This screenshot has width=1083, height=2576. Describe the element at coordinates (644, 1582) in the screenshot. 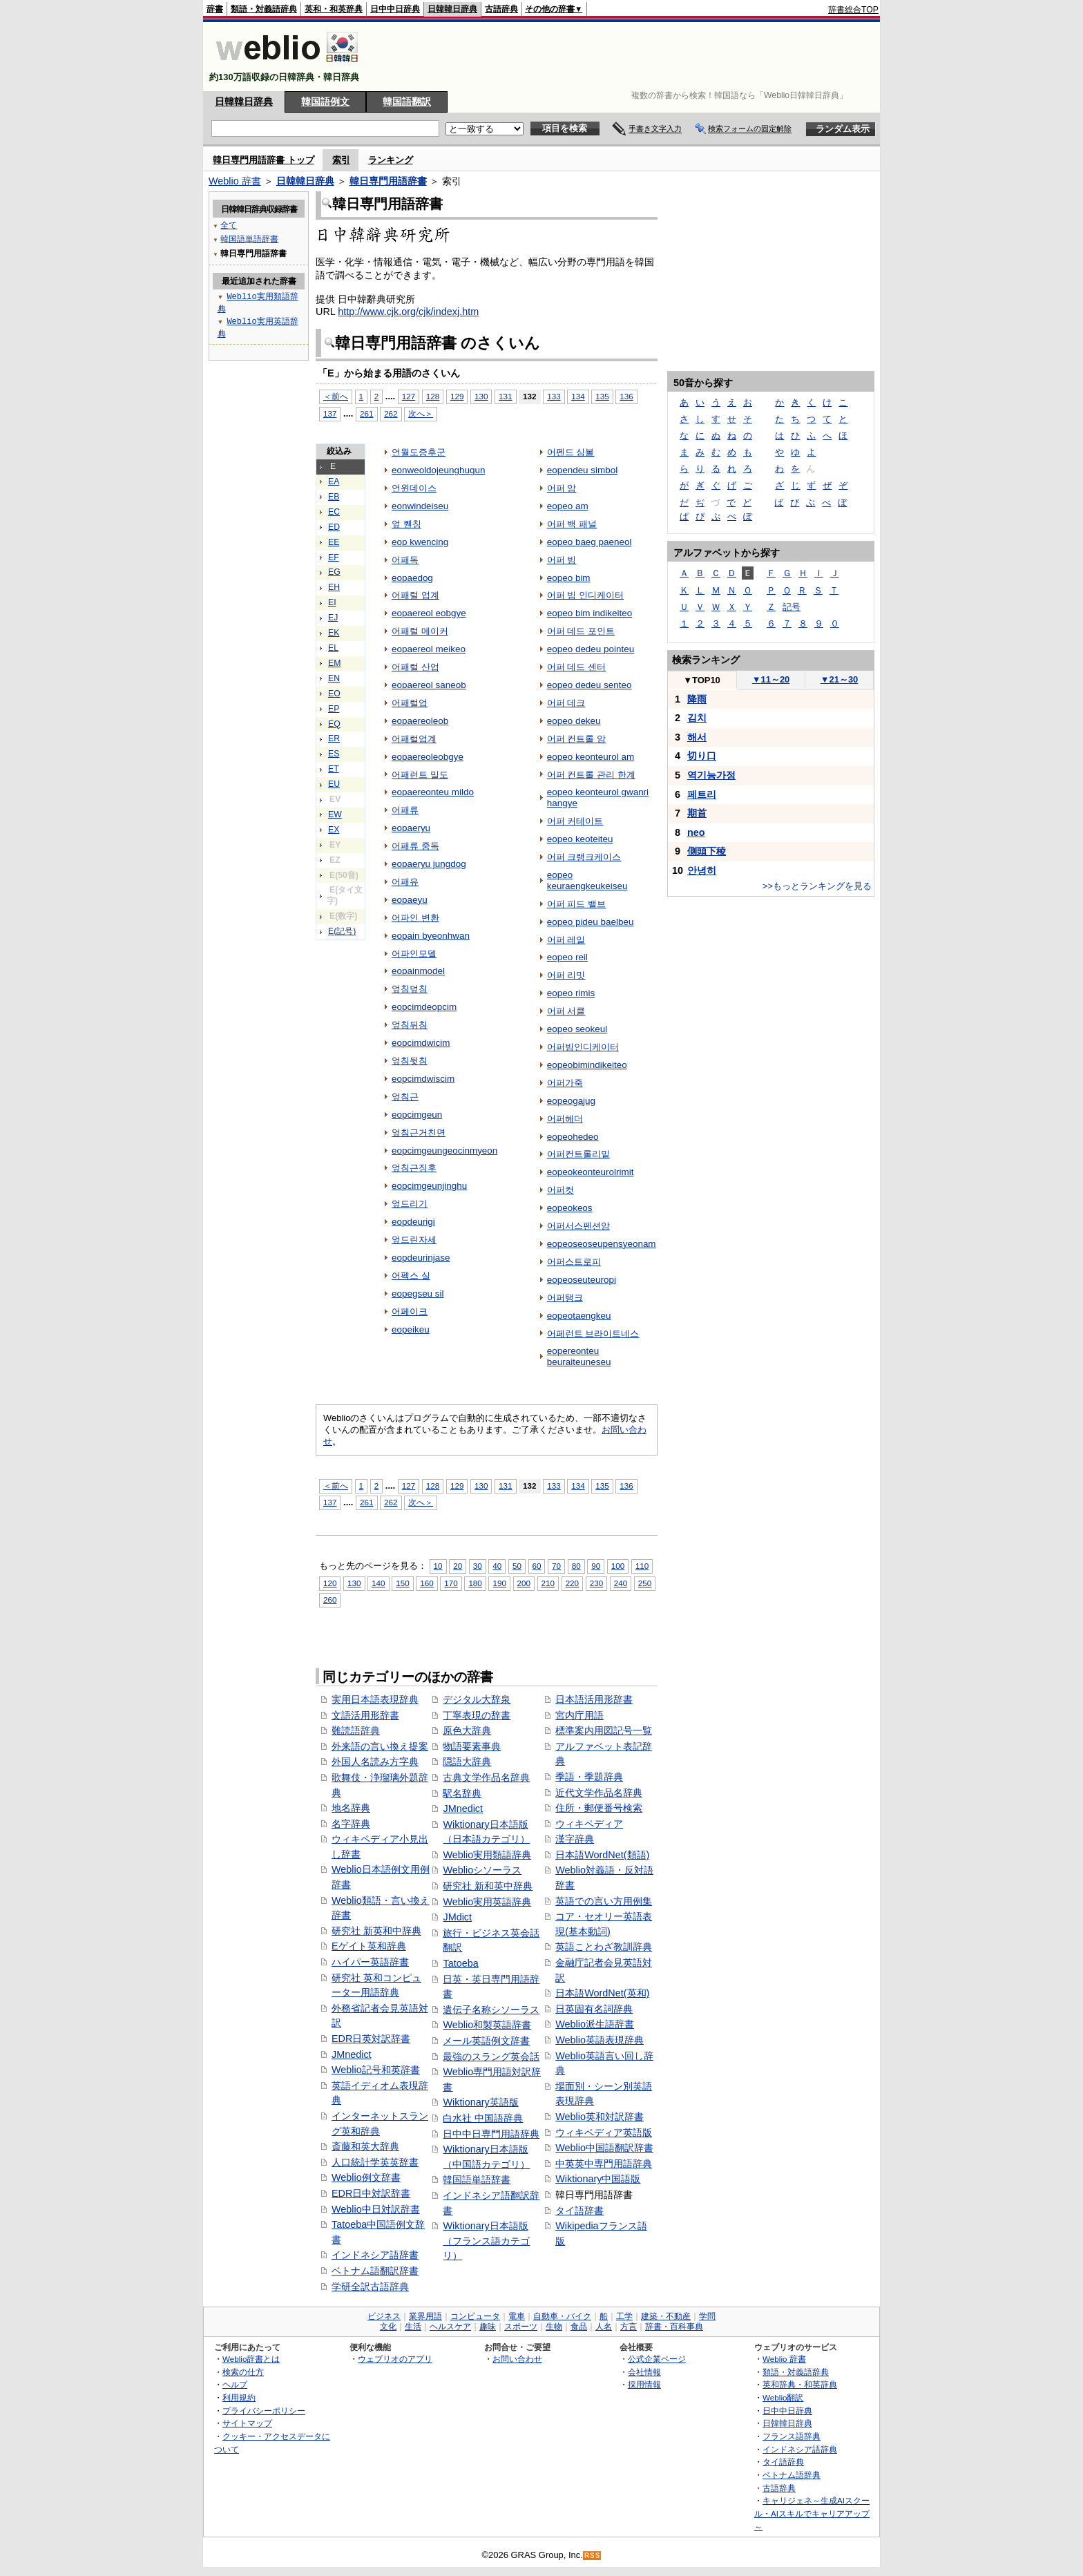

I see `250` at that location.